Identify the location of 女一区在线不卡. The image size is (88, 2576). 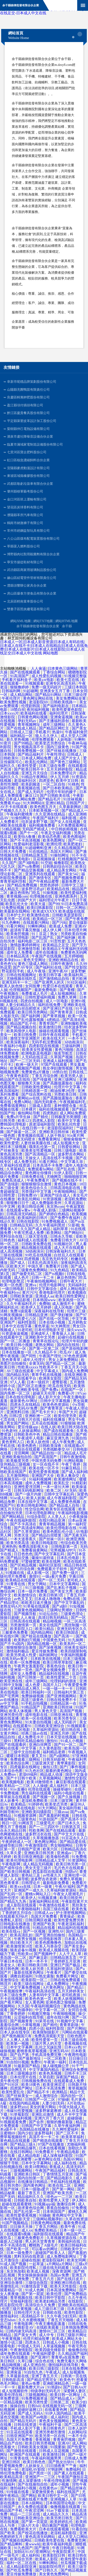
(46, 1464).